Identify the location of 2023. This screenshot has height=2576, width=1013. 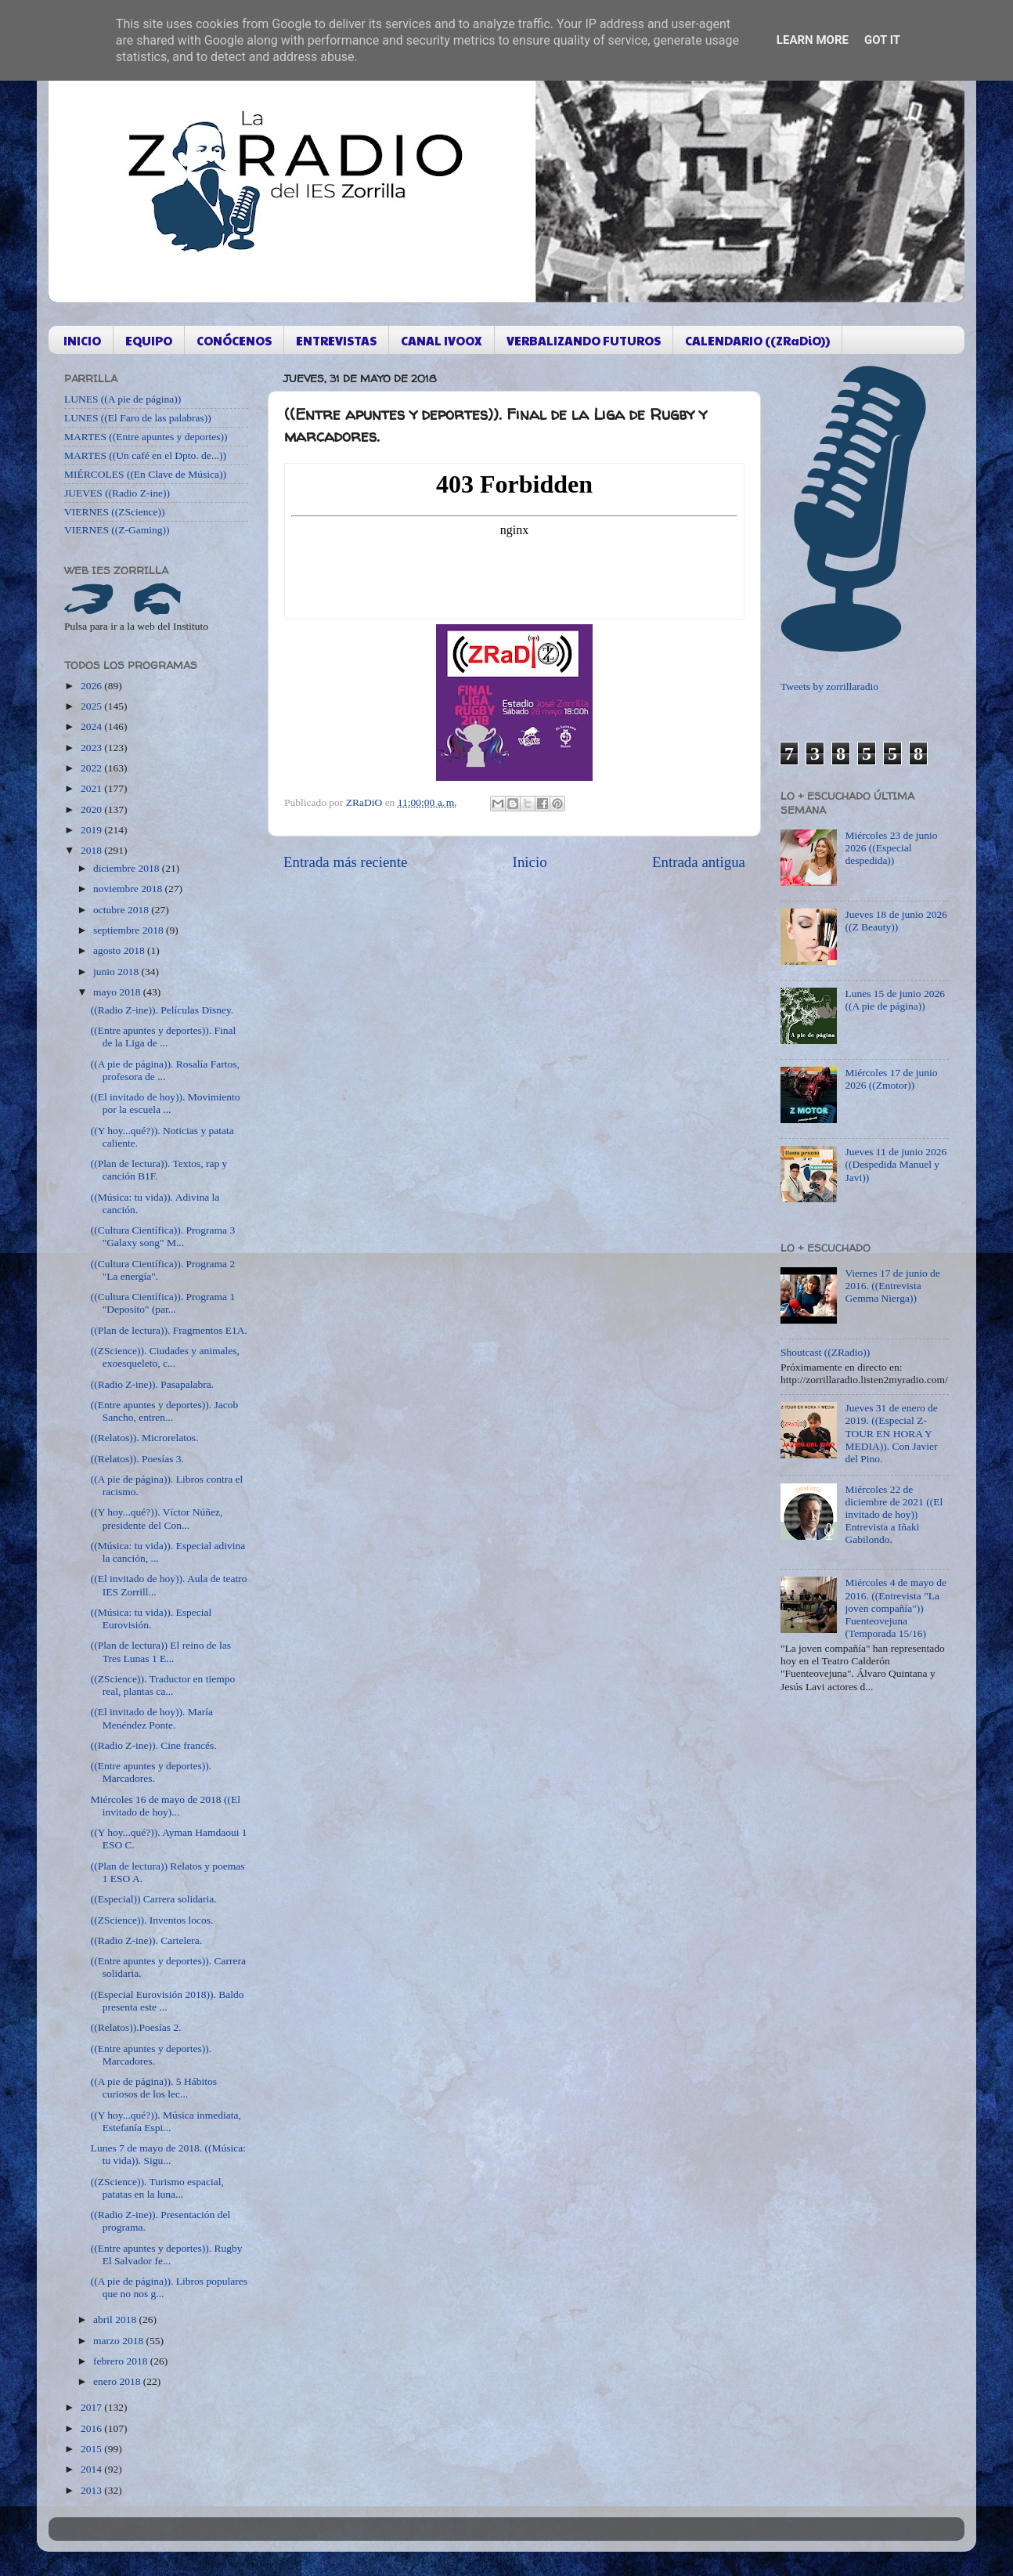
(92, 747).